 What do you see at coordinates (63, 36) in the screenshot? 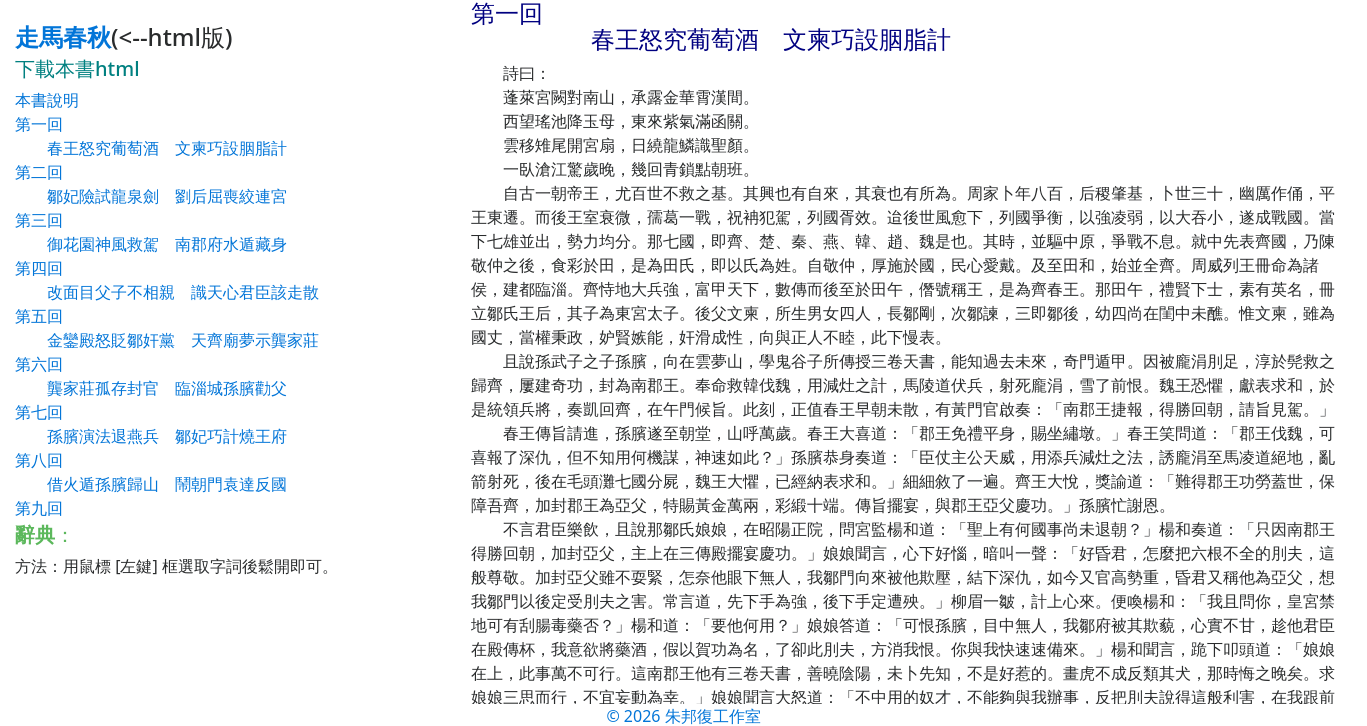
I see `走馬春秋` at bounding box center [63, 36].